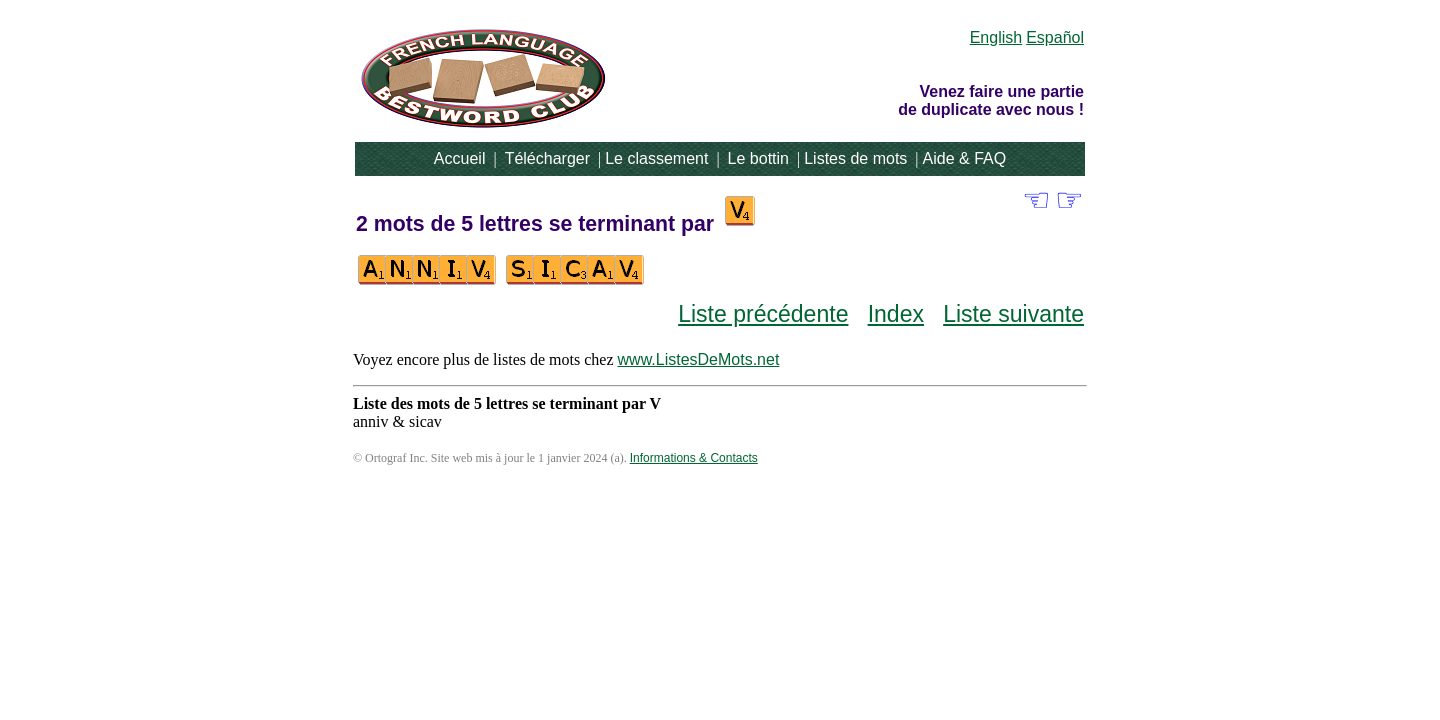 This screenshot has height=720, width=1440. What do you see at coordinates (896, 314) in the screenshot?
I see `Index` at bounding box center [896, 314].